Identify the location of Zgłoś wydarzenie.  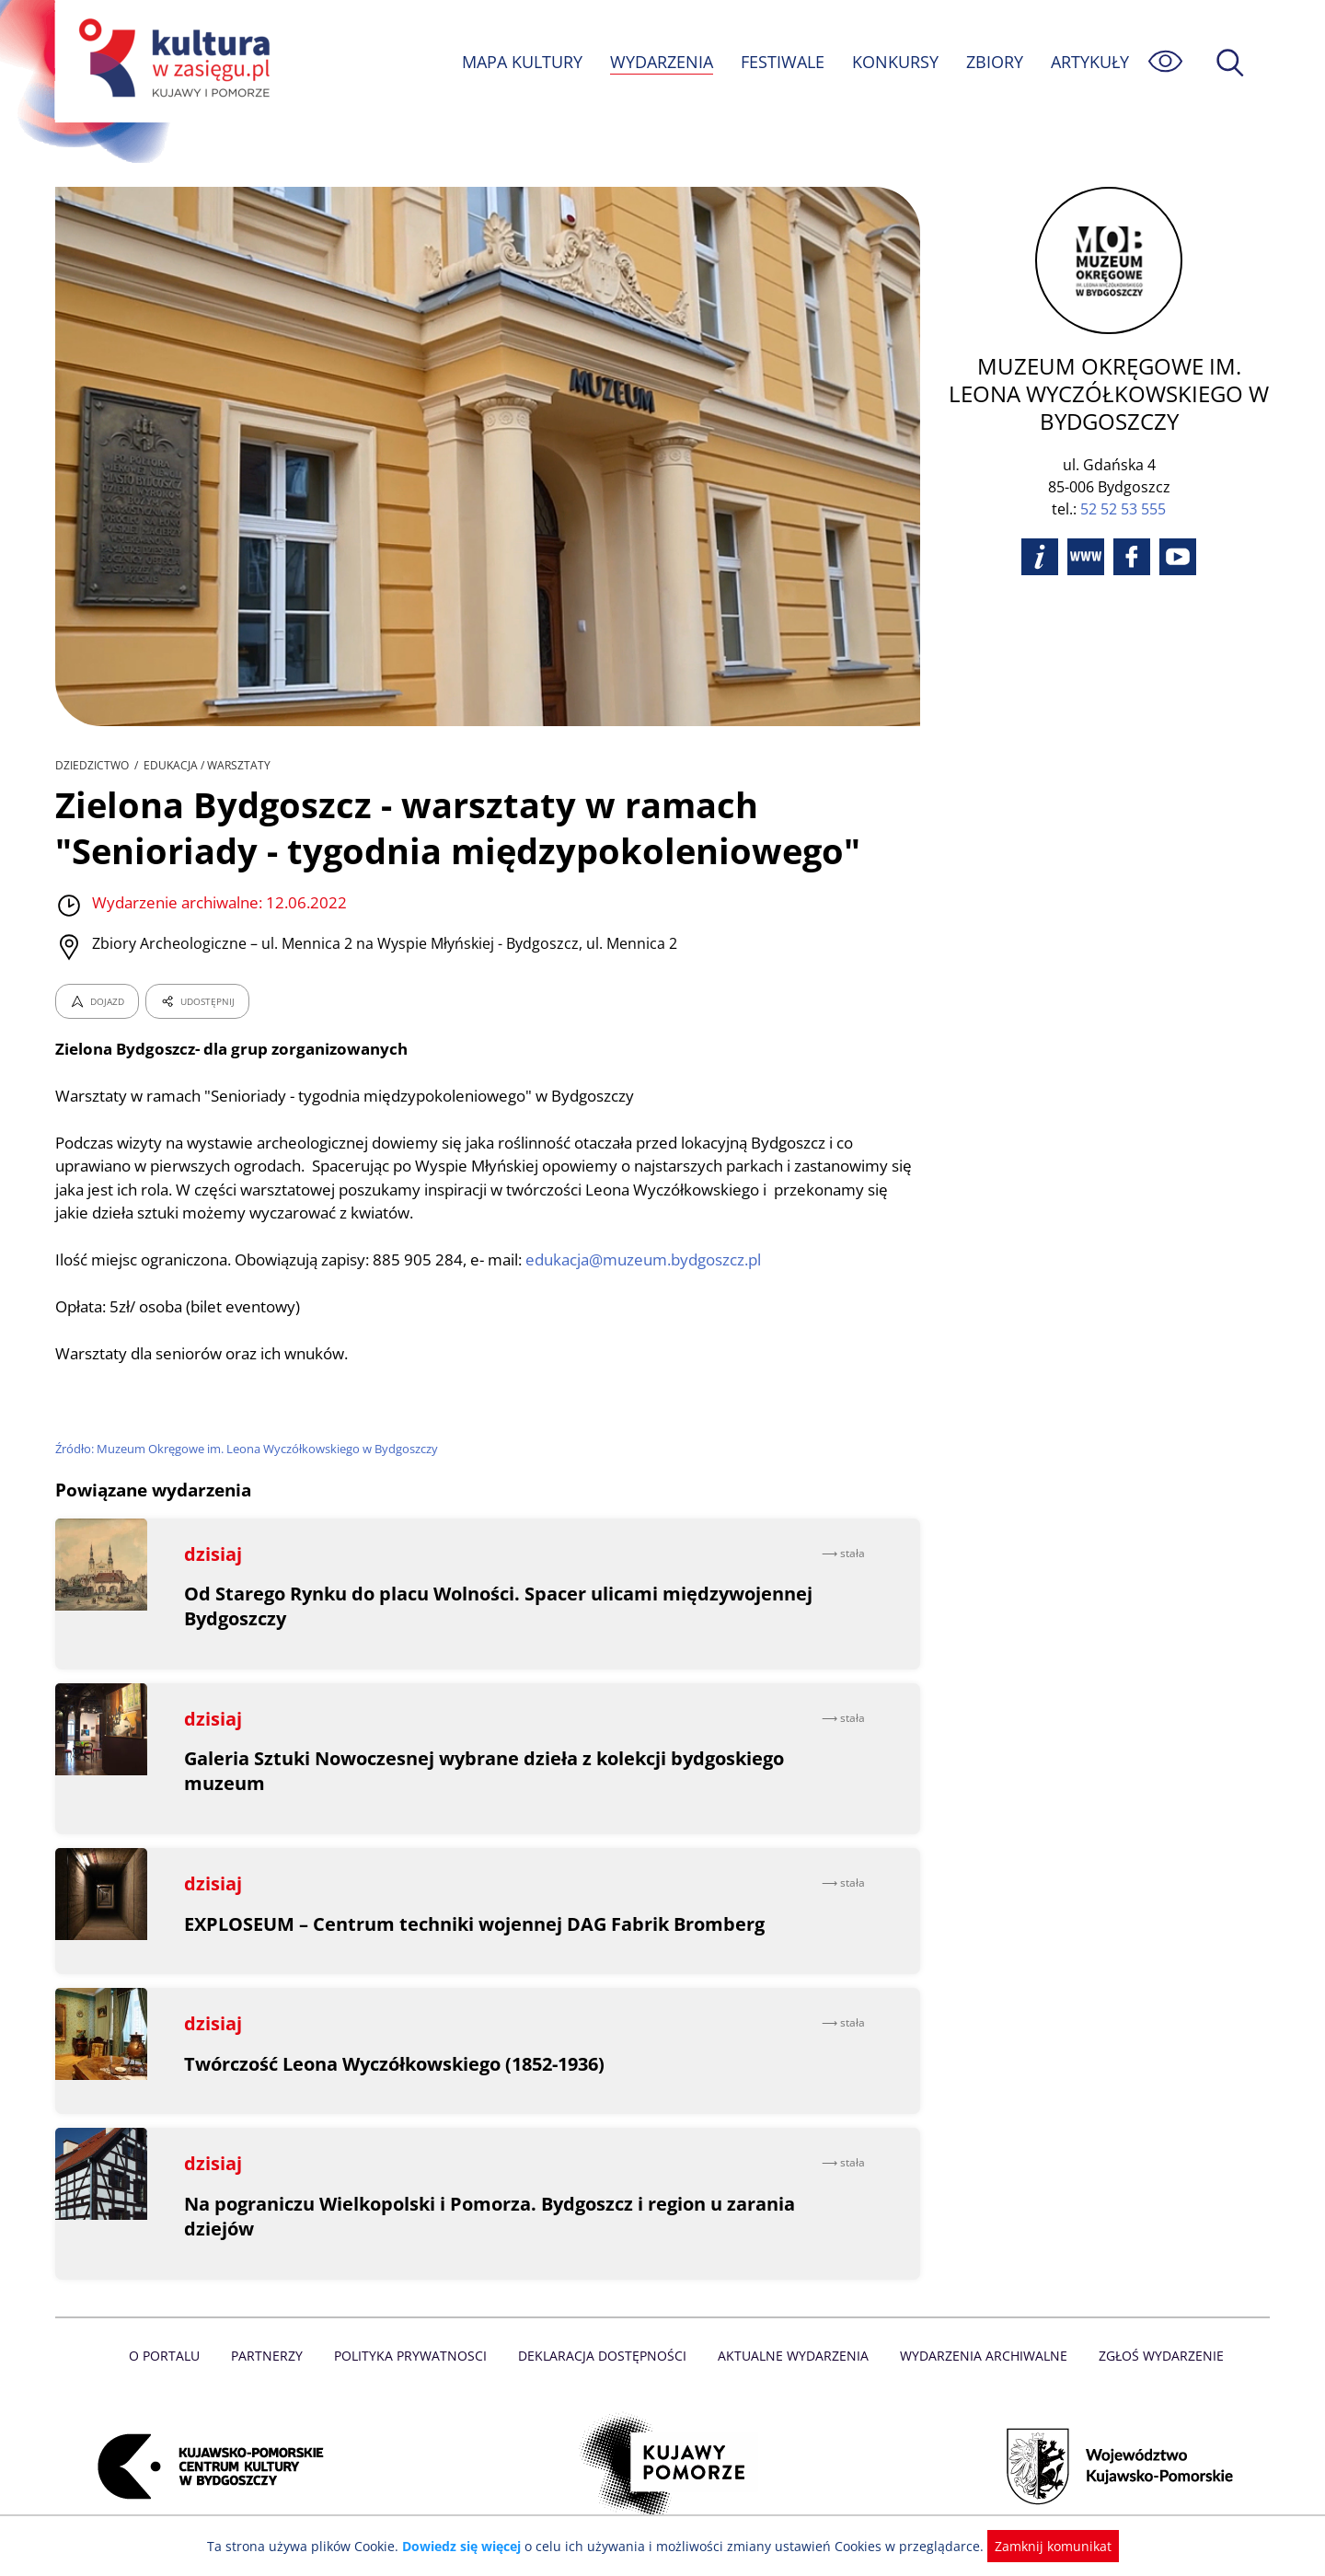
(1154, 2355).